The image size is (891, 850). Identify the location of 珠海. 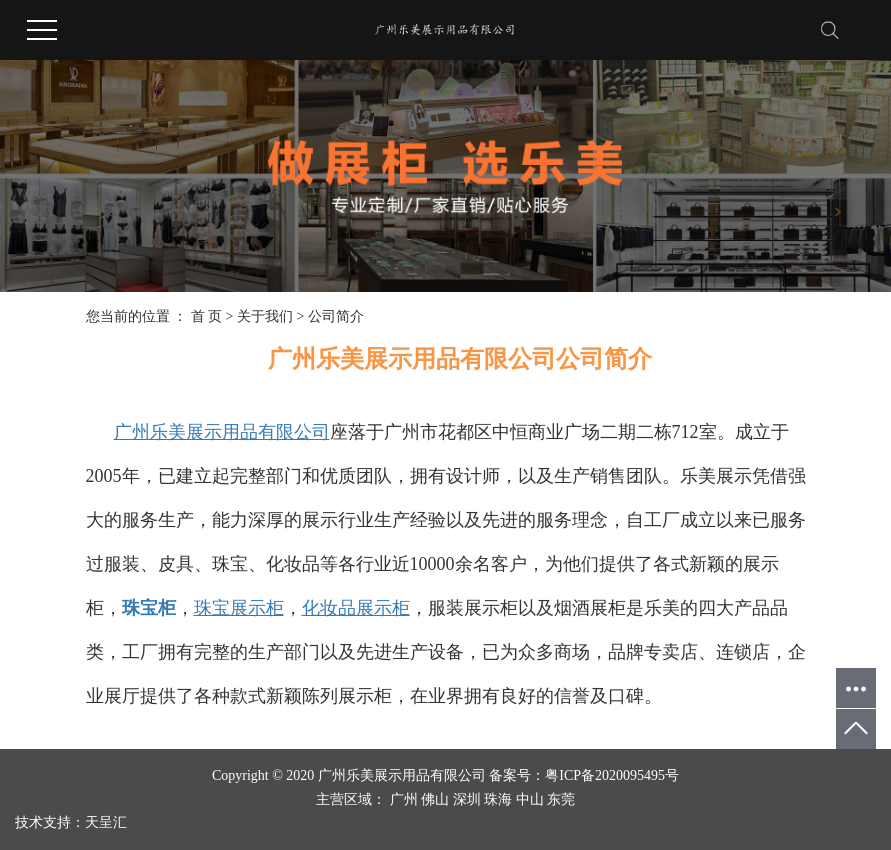
(498, 799).